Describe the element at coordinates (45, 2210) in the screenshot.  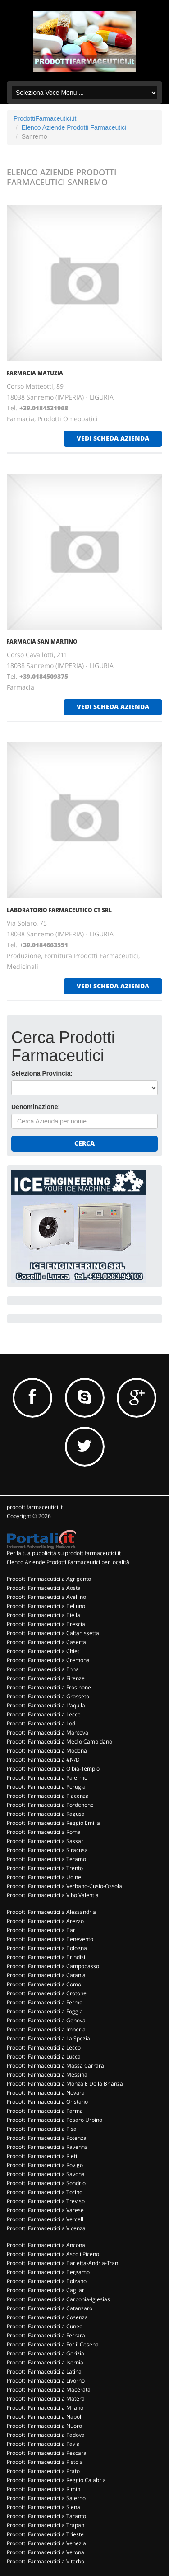
I see `Prodotti Farmaceutici a Varese` at that location.